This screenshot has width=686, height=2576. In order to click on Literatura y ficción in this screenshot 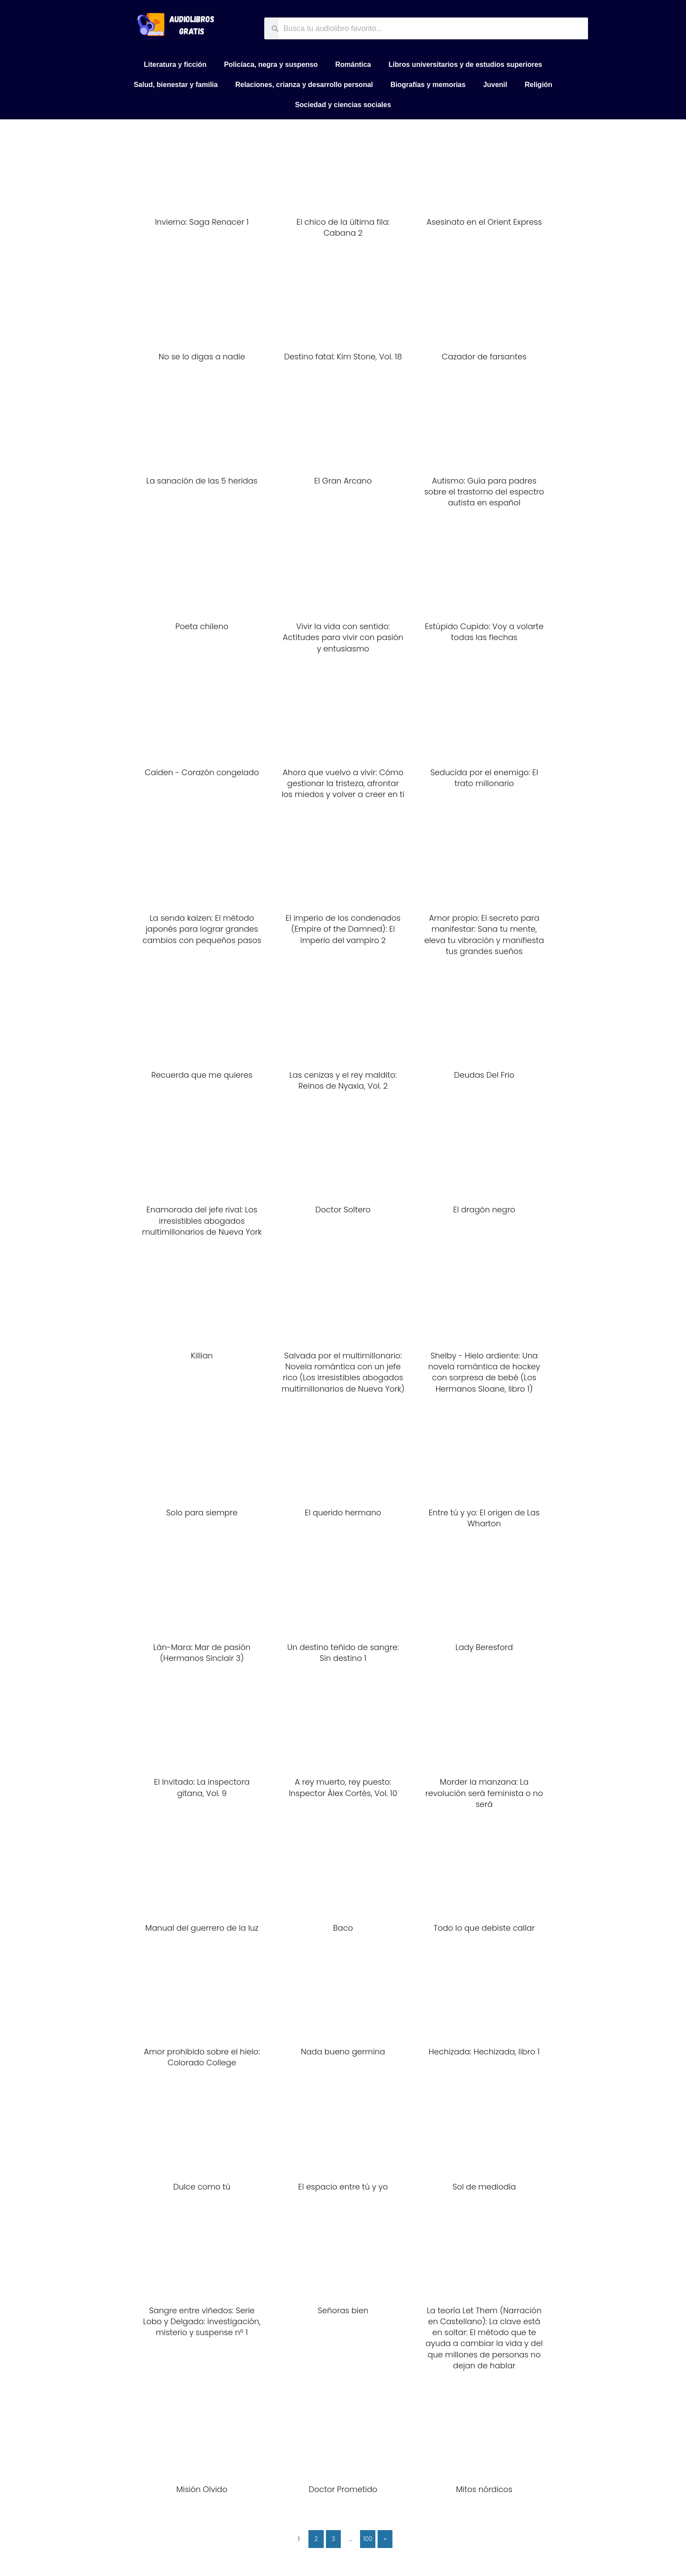, I will do `click(175, 64)`.